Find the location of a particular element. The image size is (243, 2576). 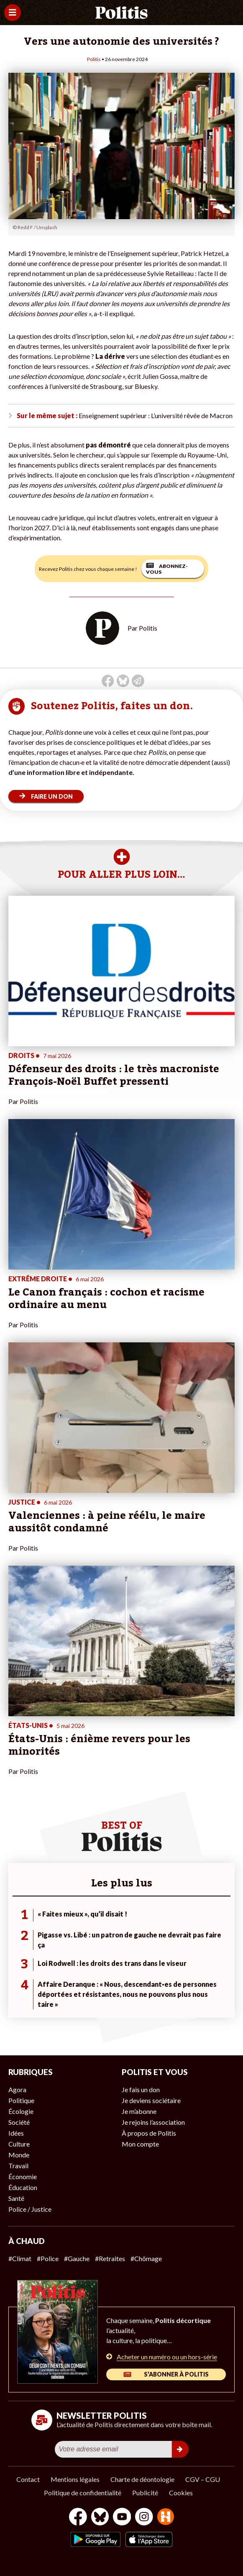

#Chômage is located at coordinates (146, 2258).